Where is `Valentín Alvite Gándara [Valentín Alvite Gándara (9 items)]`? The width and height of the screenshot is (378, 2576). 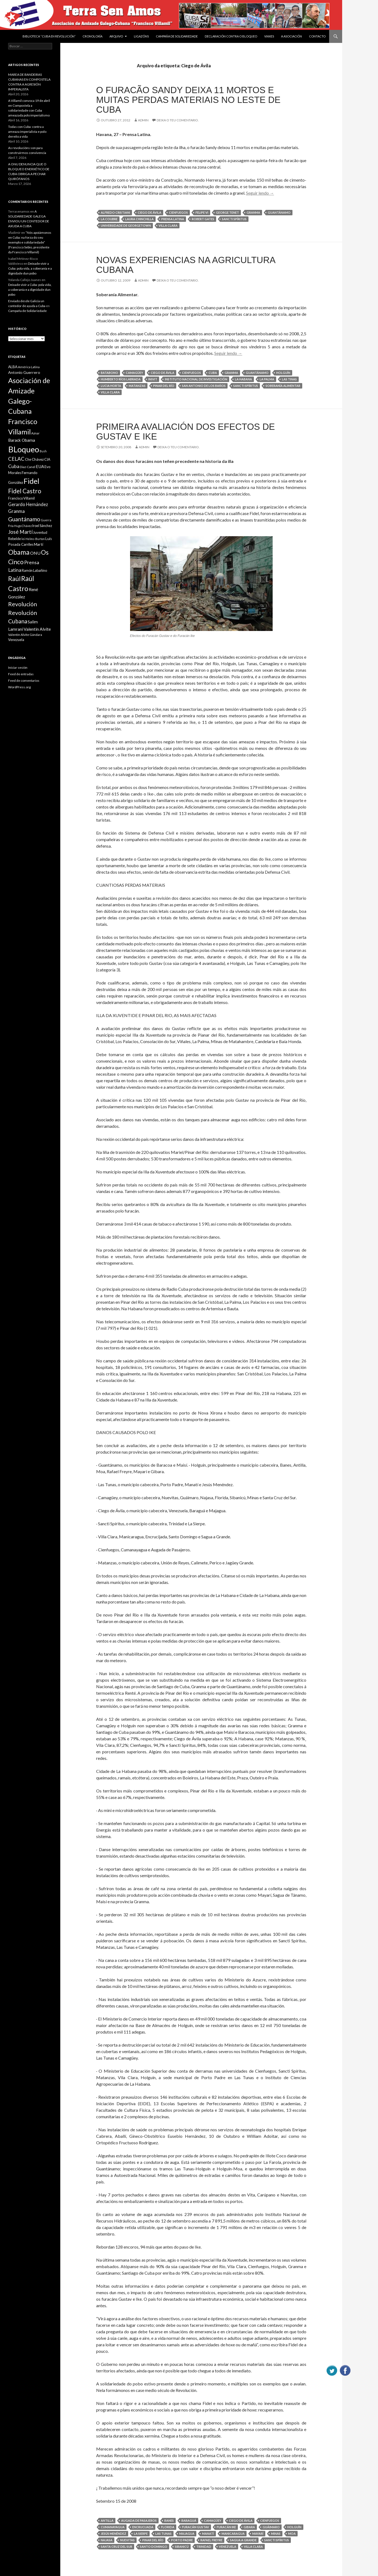
Valentín Alvite Gándara [Valentín Alvite Gándara (9 items)] is located at coordinates (25, 635).